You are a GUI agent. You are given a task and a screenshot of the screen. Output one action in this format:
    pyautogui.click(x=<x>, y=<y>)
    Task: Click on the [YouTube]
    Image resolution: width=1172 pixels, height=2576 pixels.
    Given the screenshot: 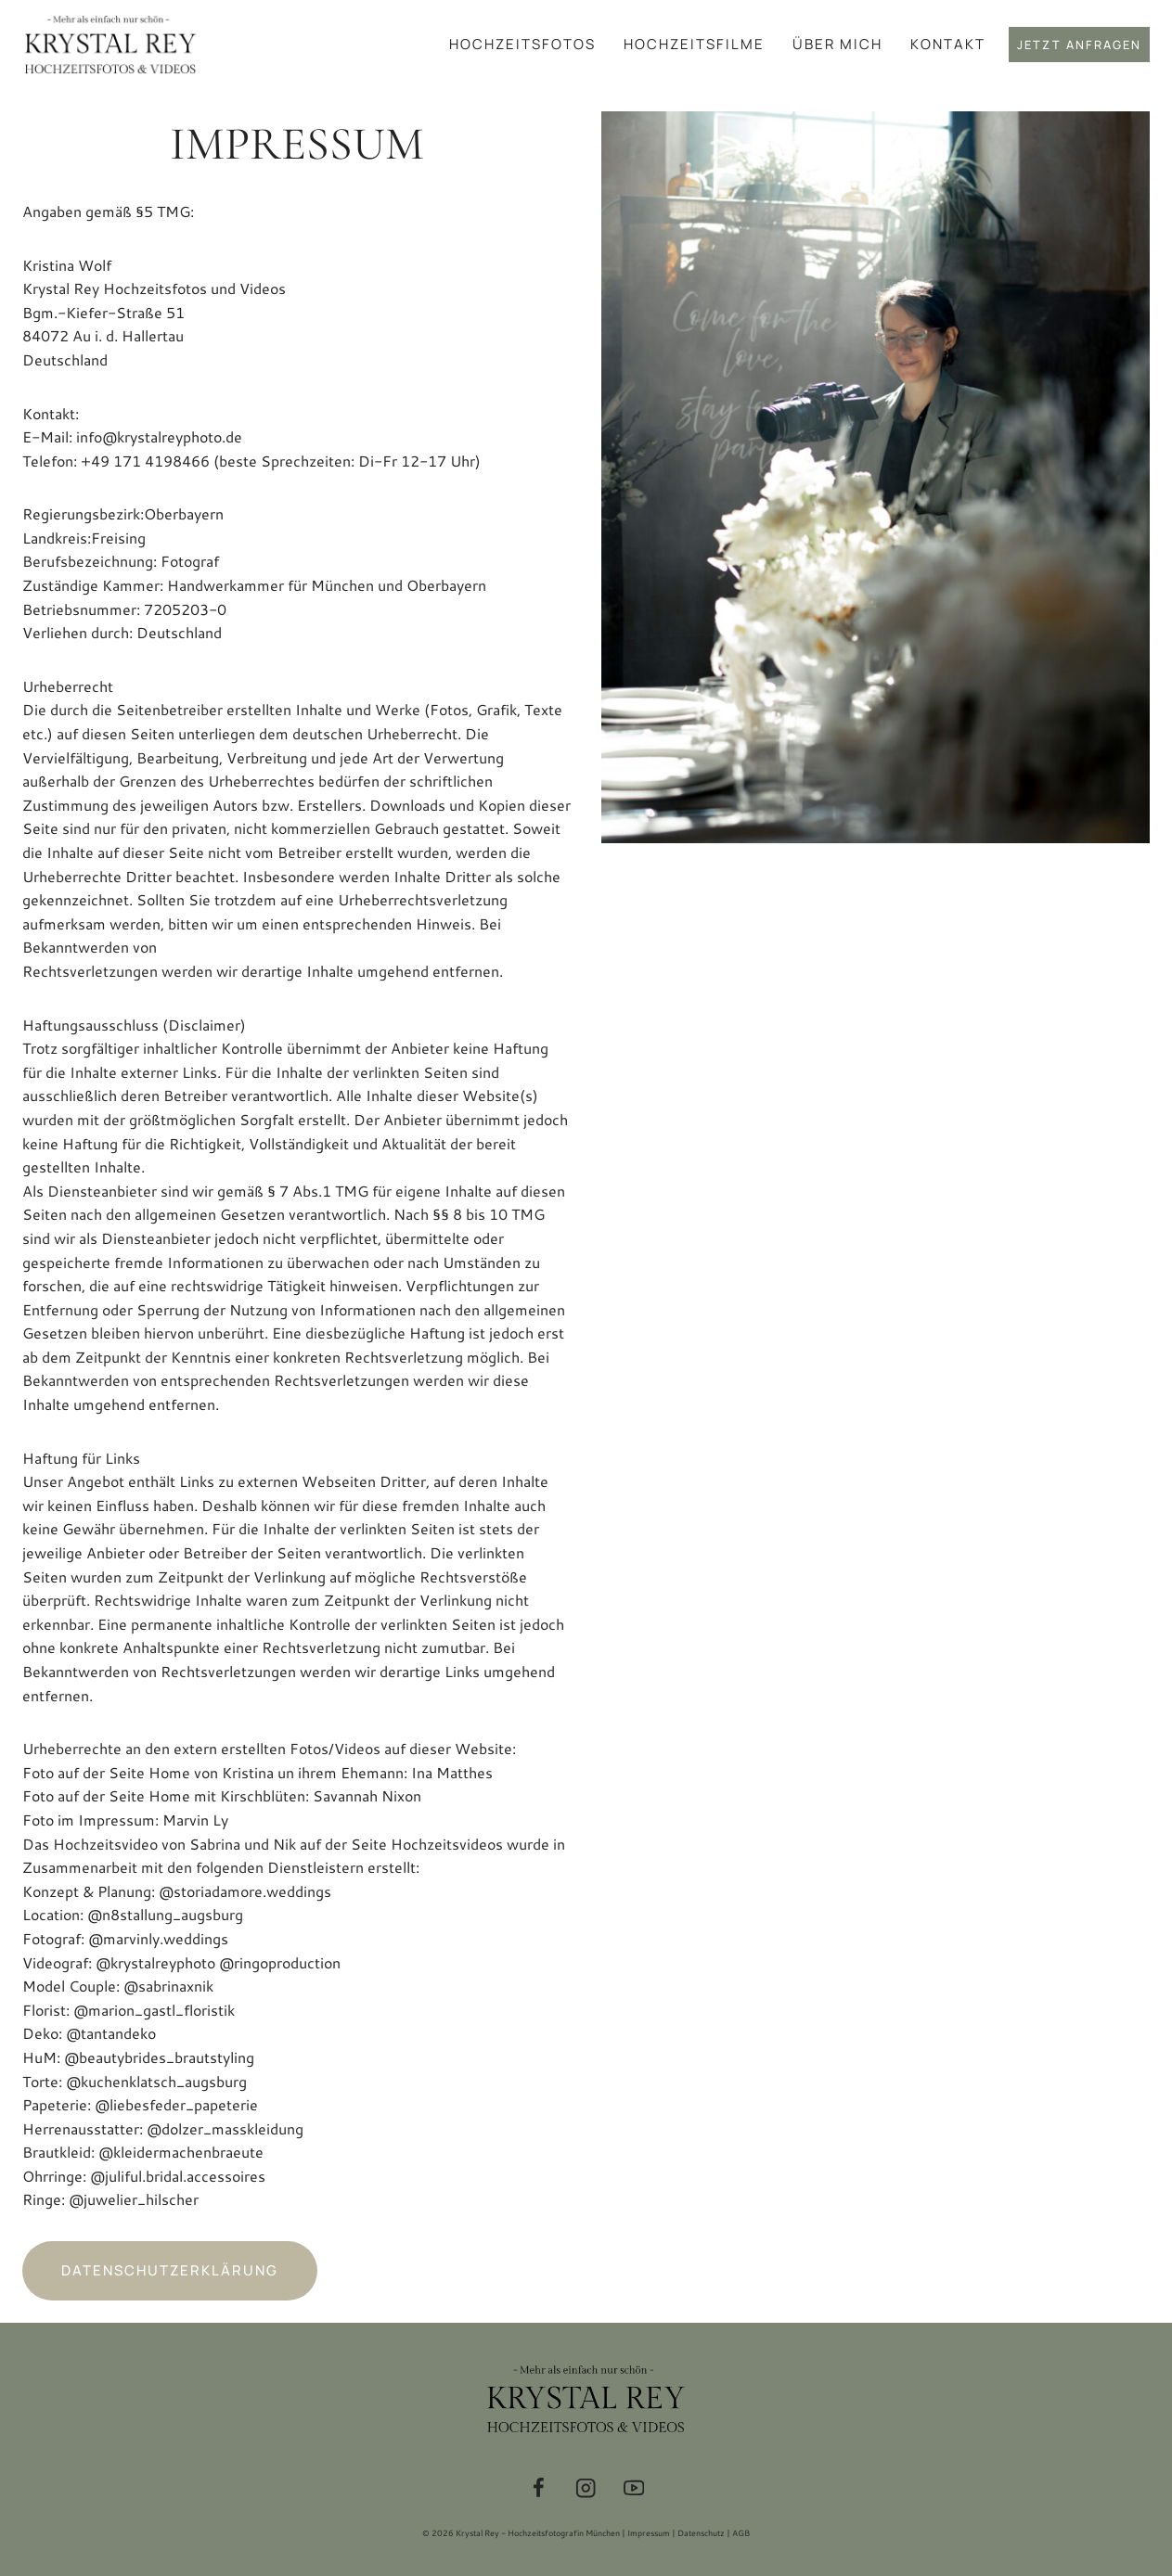 What is the action you would take?
    pyautogui.click(x=634, y=2488)
    